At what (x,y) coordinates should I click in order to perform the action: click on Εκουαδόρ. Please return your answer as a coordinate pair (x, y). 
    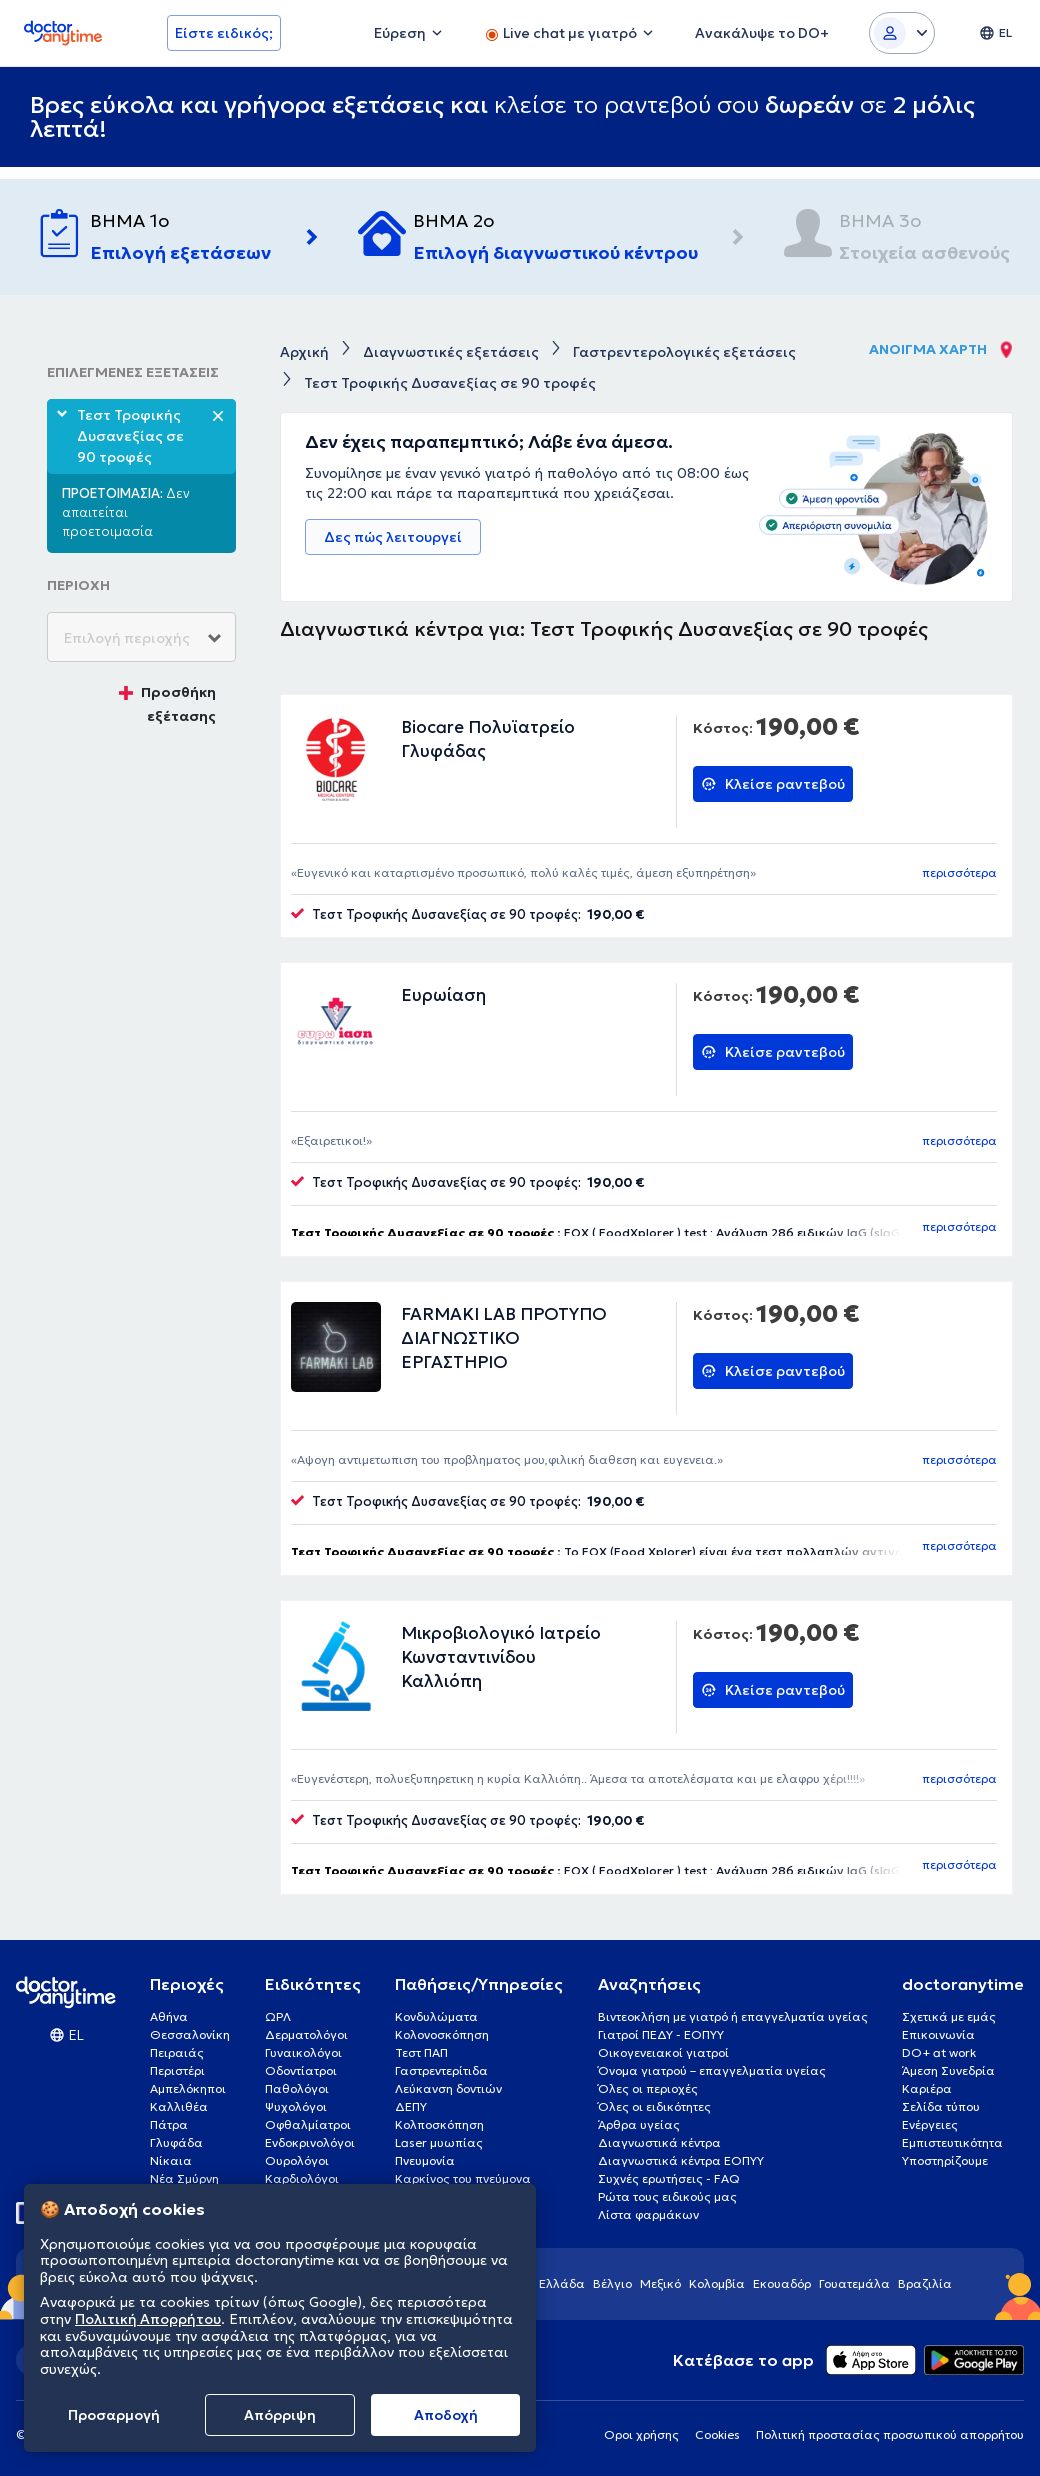
    Looking at the image, I should click on (782, 2283).